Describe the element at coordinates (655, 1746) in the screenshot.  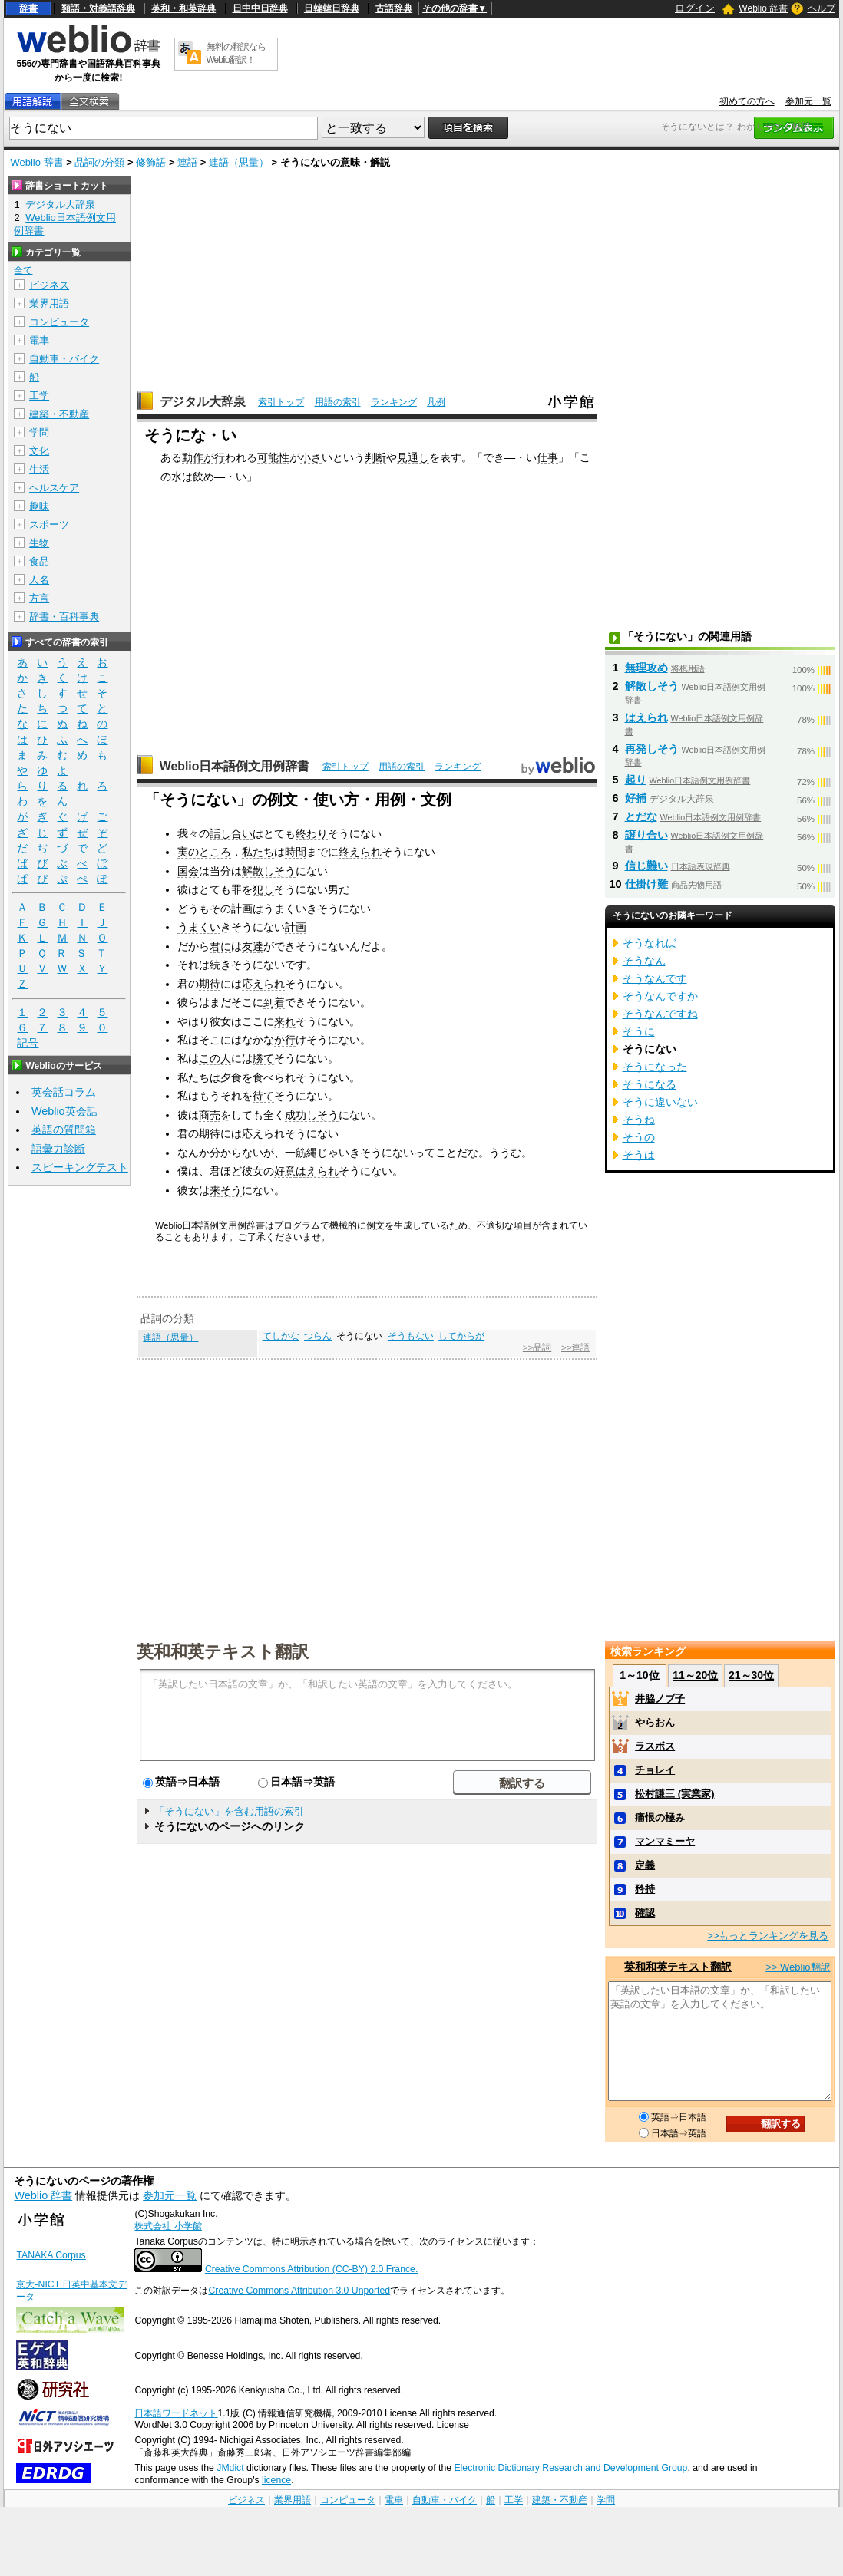
I see `ラスボス` at that location.